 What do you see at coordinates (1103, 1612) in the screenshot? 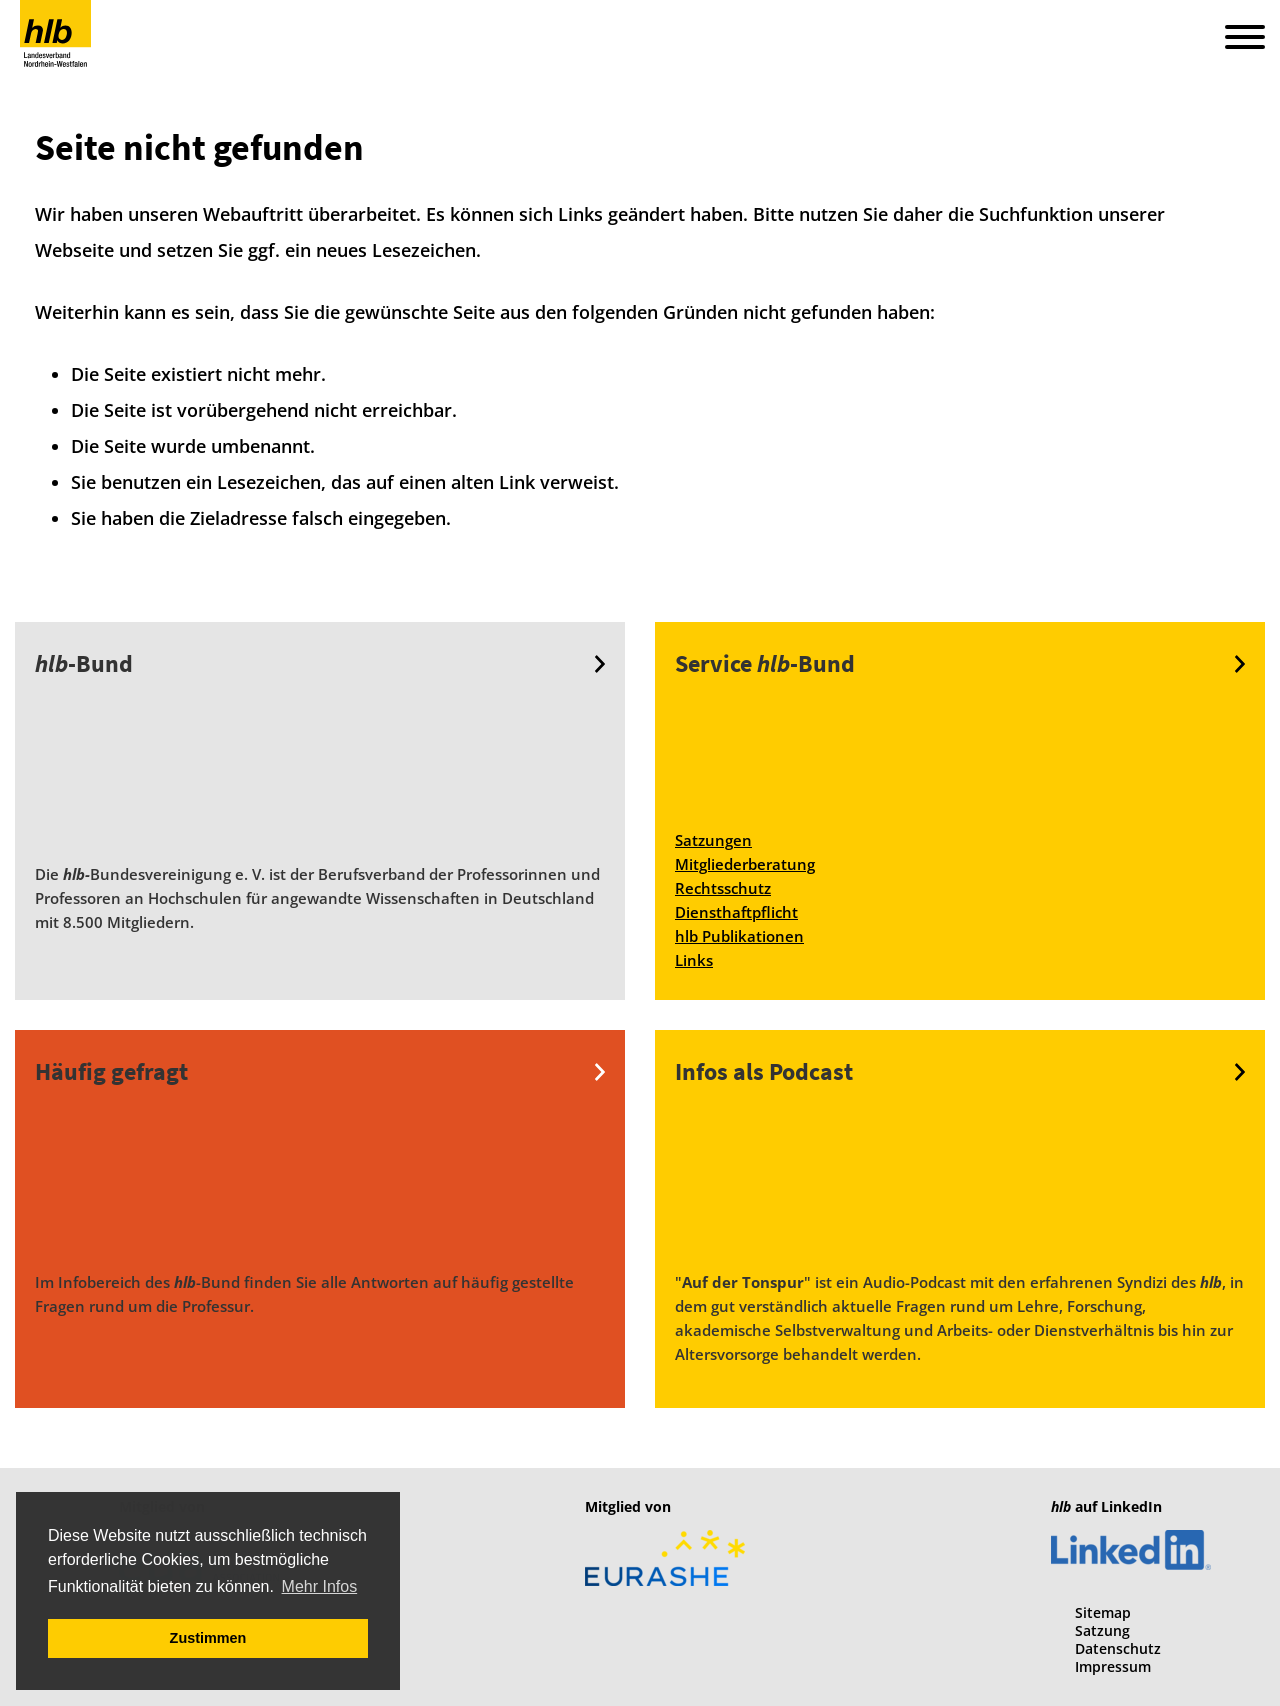
I see `Sitemap` at bounding box center [1103, 1612].